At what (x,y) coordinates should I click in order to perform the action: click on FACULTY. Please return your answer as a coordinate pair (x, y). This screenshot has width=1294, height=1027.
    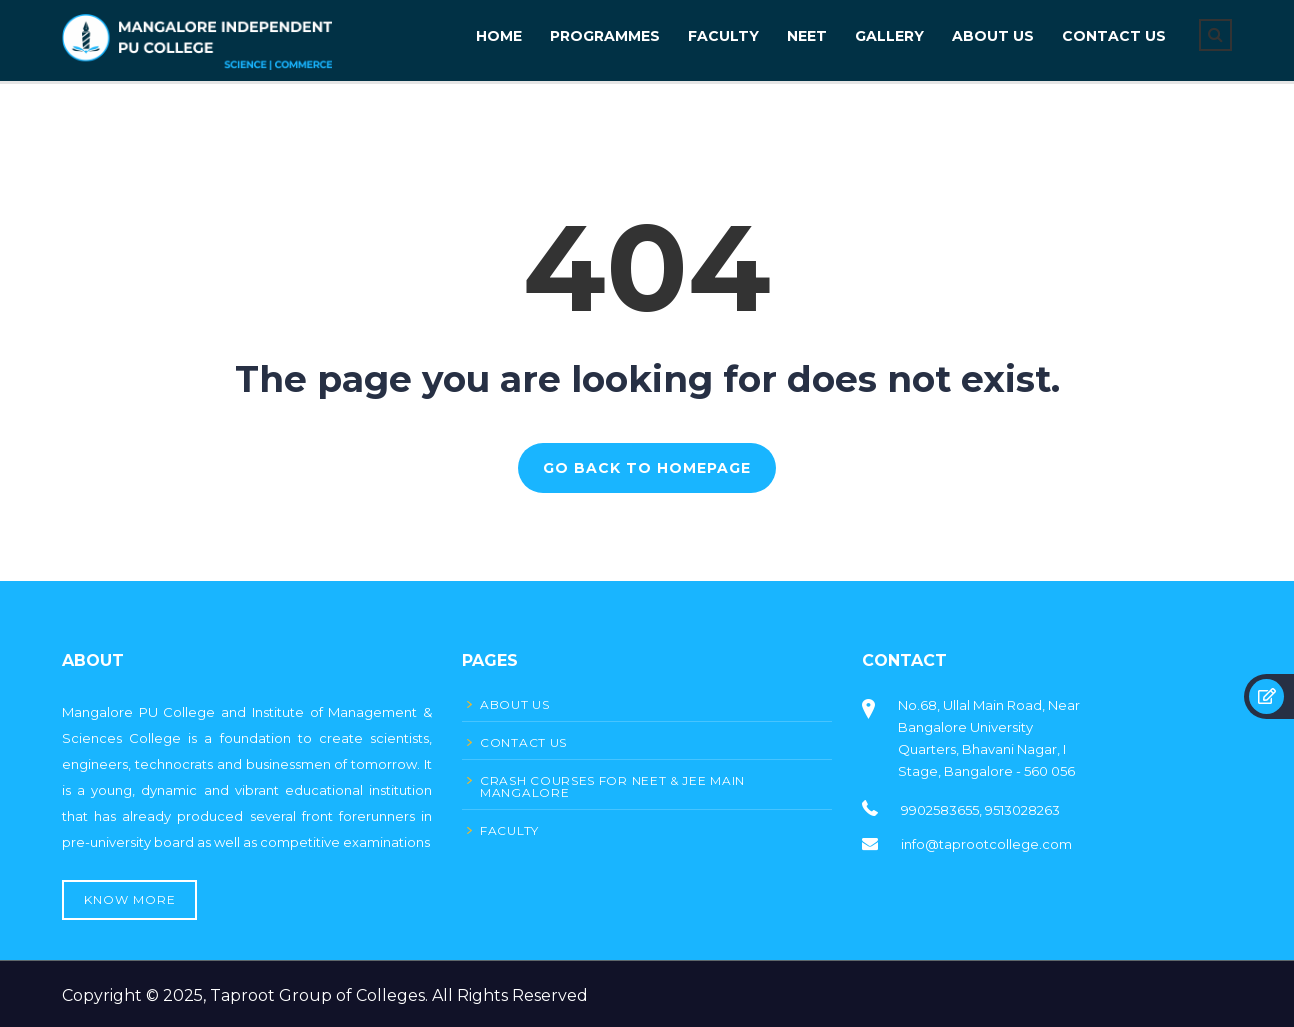
    Looking at the image, I should click on (723, 36).